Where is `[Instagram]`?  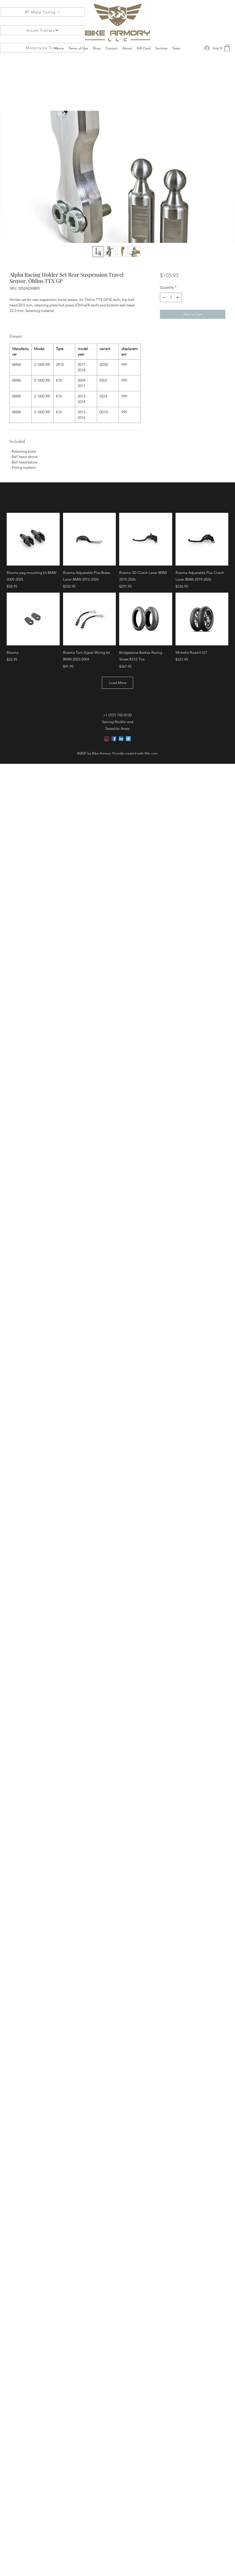 [Instagram] is located at coordinates (106, 738).